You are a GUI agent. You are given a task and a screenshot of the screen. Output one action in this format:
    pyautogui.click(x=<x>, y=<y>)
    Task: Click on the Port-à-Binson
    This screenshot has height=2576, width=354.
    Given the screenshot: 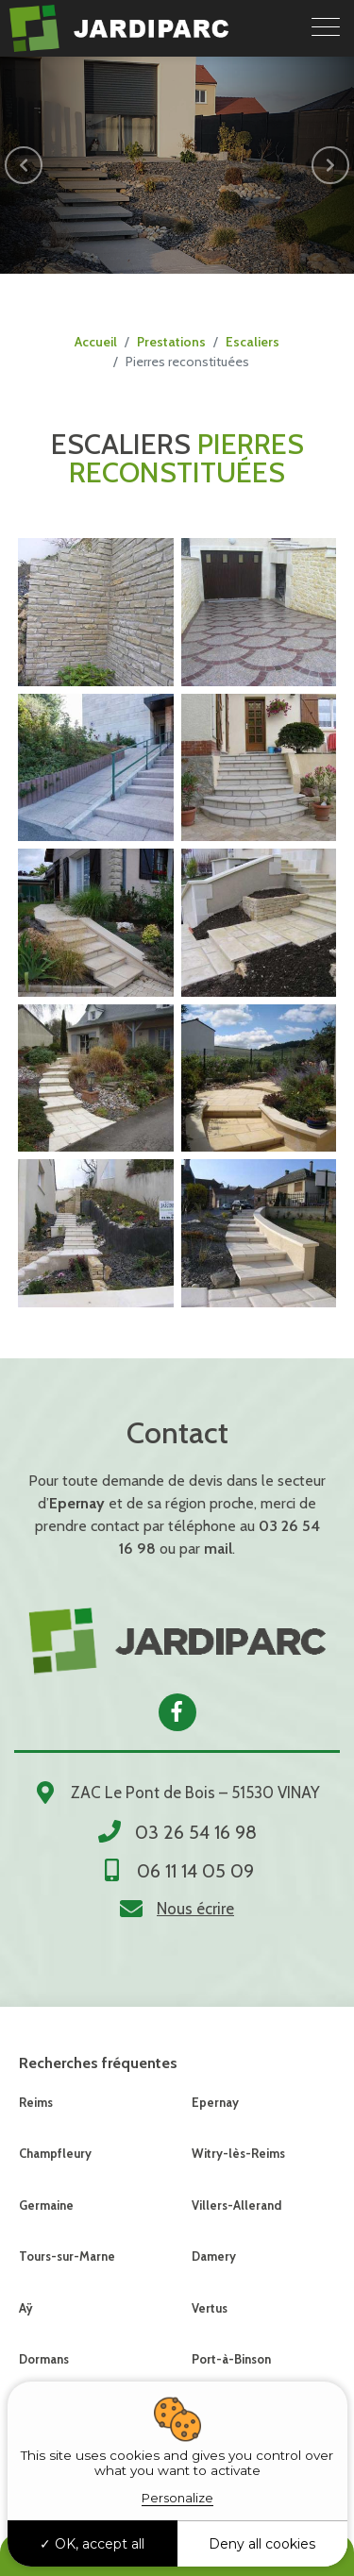 What is the action you would take?
    pyautogui.click(x=231, y=2358)
    